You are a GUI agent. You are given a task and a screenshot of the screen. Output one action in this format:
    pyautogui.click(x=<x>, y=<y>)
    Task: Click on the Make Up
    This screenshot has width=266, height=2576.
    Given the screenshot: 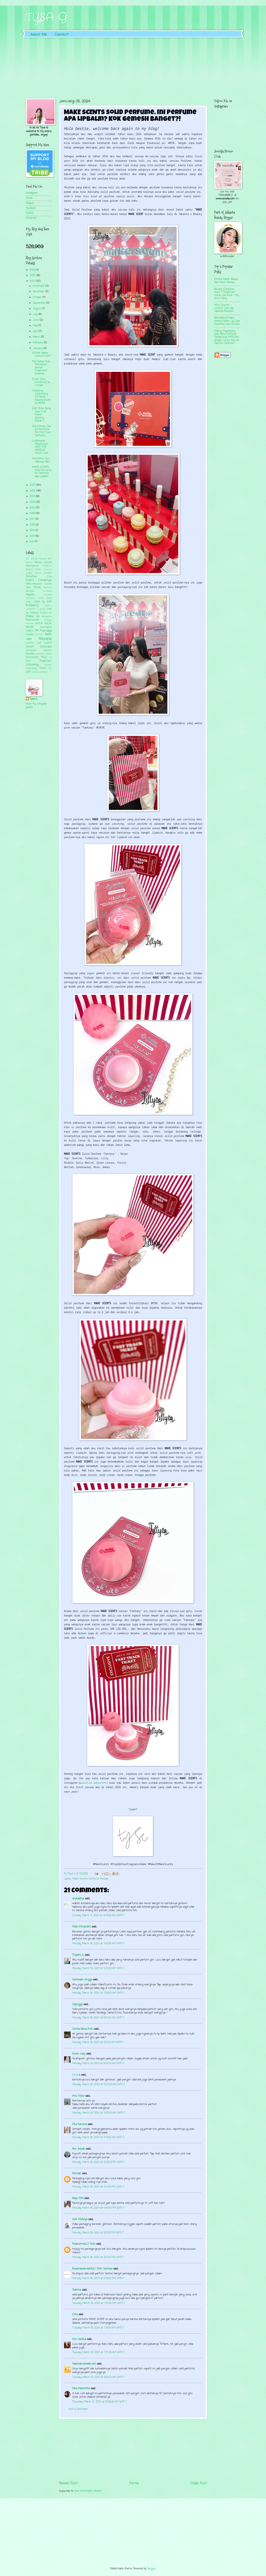 What is the action you would take?
    pyautogui.click(x=33, y=616)
    